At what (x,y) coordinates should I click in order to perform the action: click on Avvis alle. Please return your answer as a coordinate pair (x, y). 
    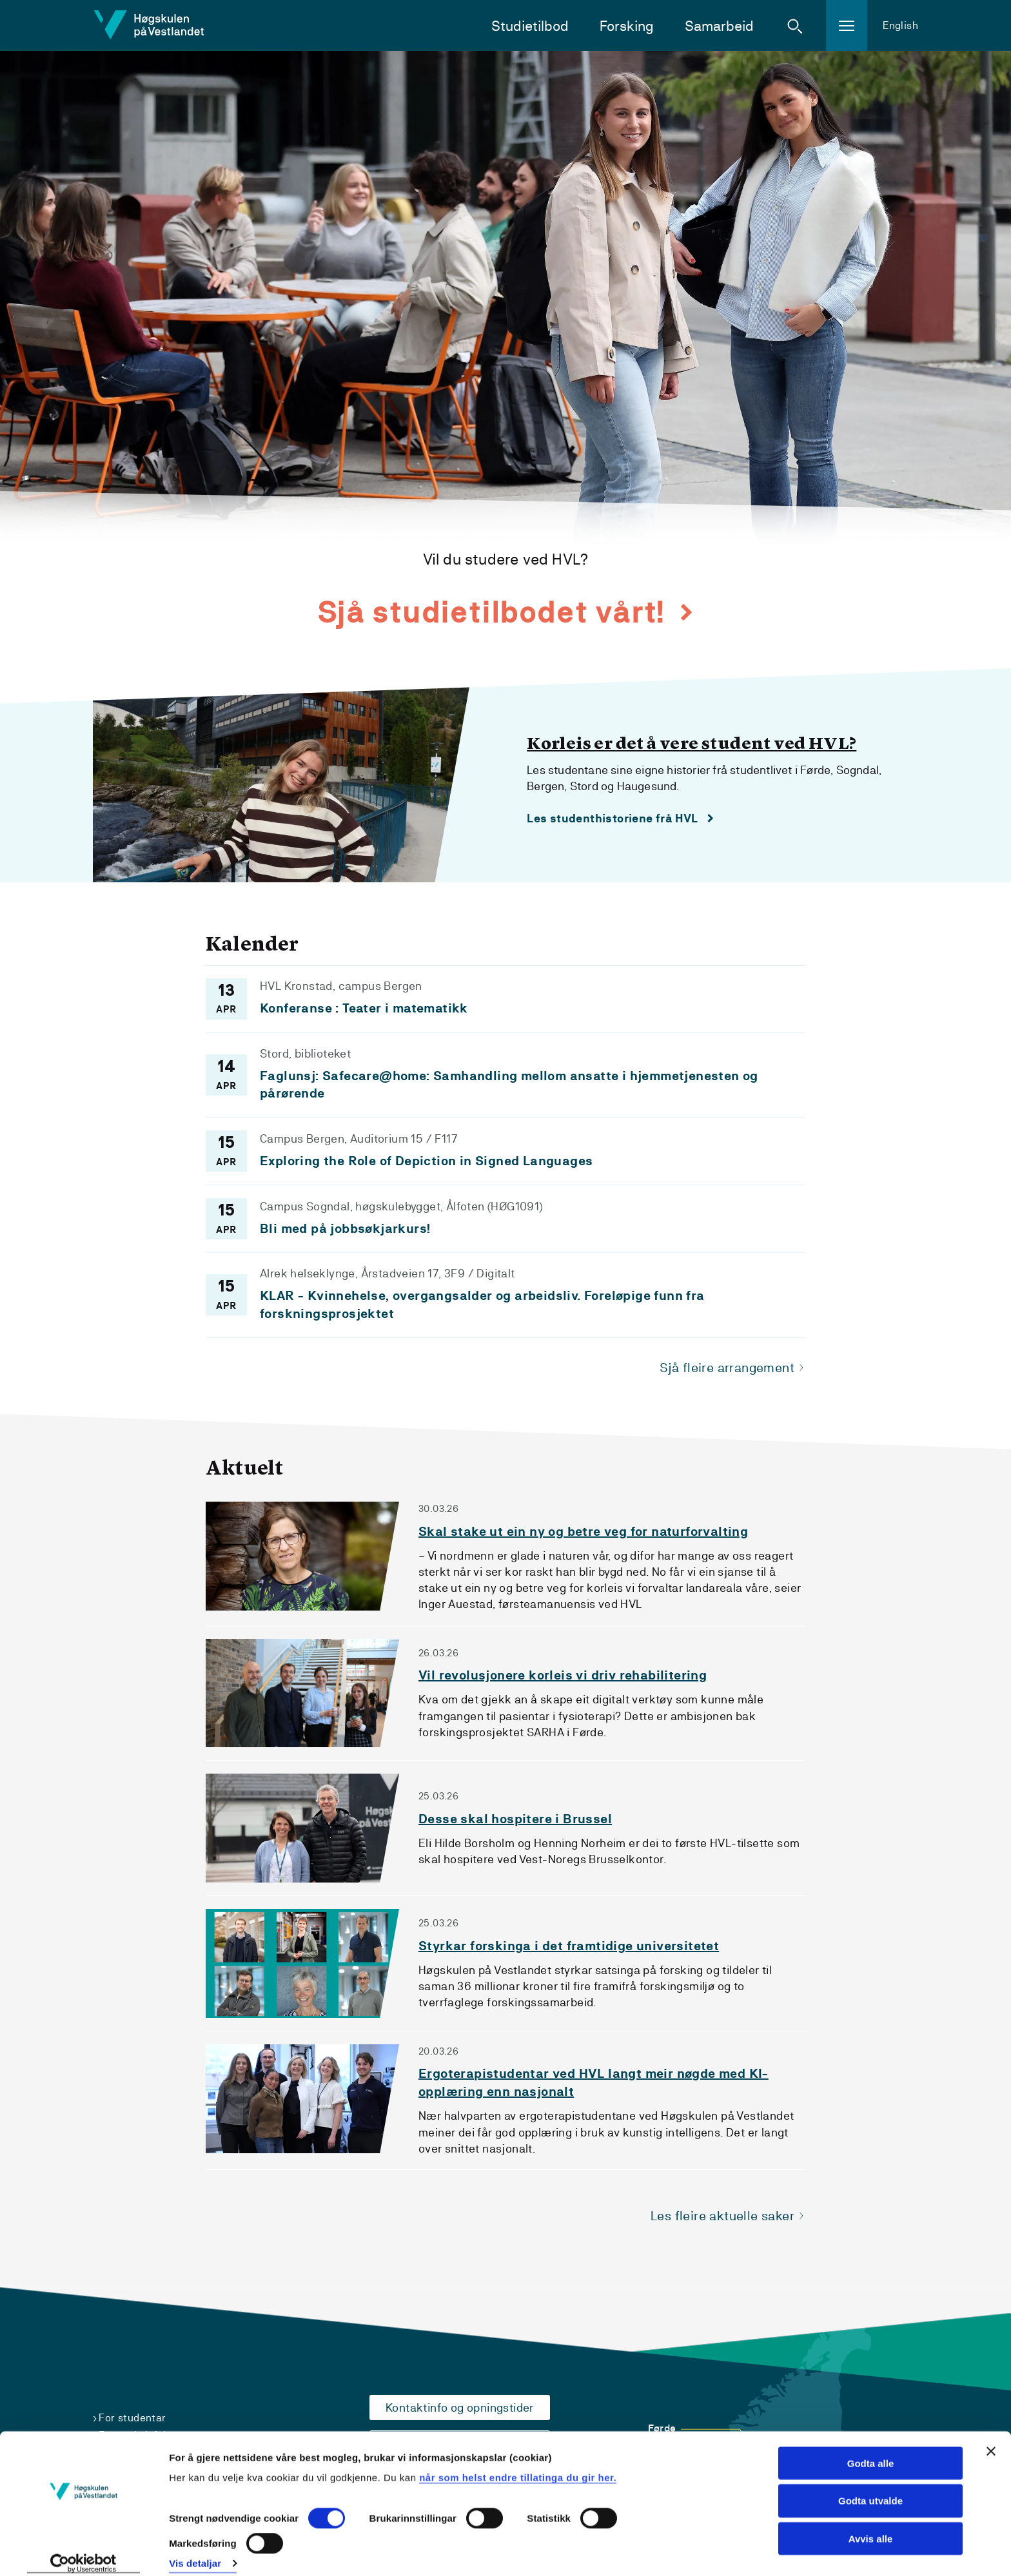
    Looking at the image, I should click on (871, 2526).